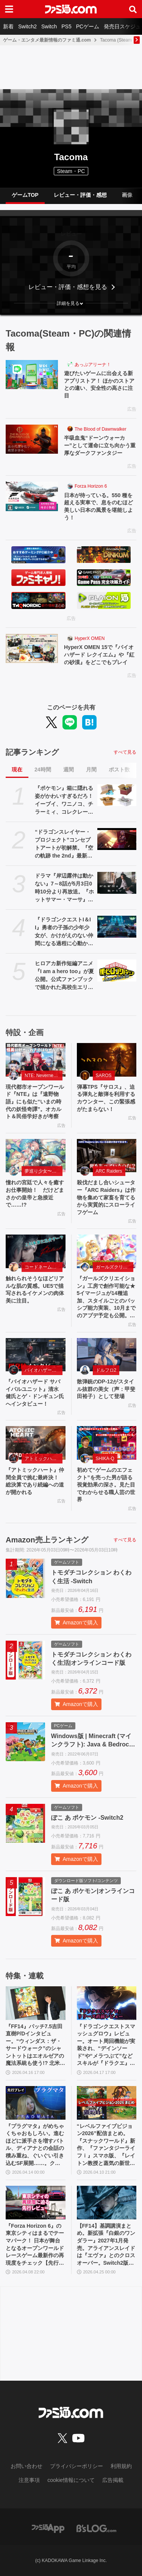  What do you see at coordinates (93, 364) in the screenshot?
I see `あっぷアリーナ！` at bounding box center [93, 364].